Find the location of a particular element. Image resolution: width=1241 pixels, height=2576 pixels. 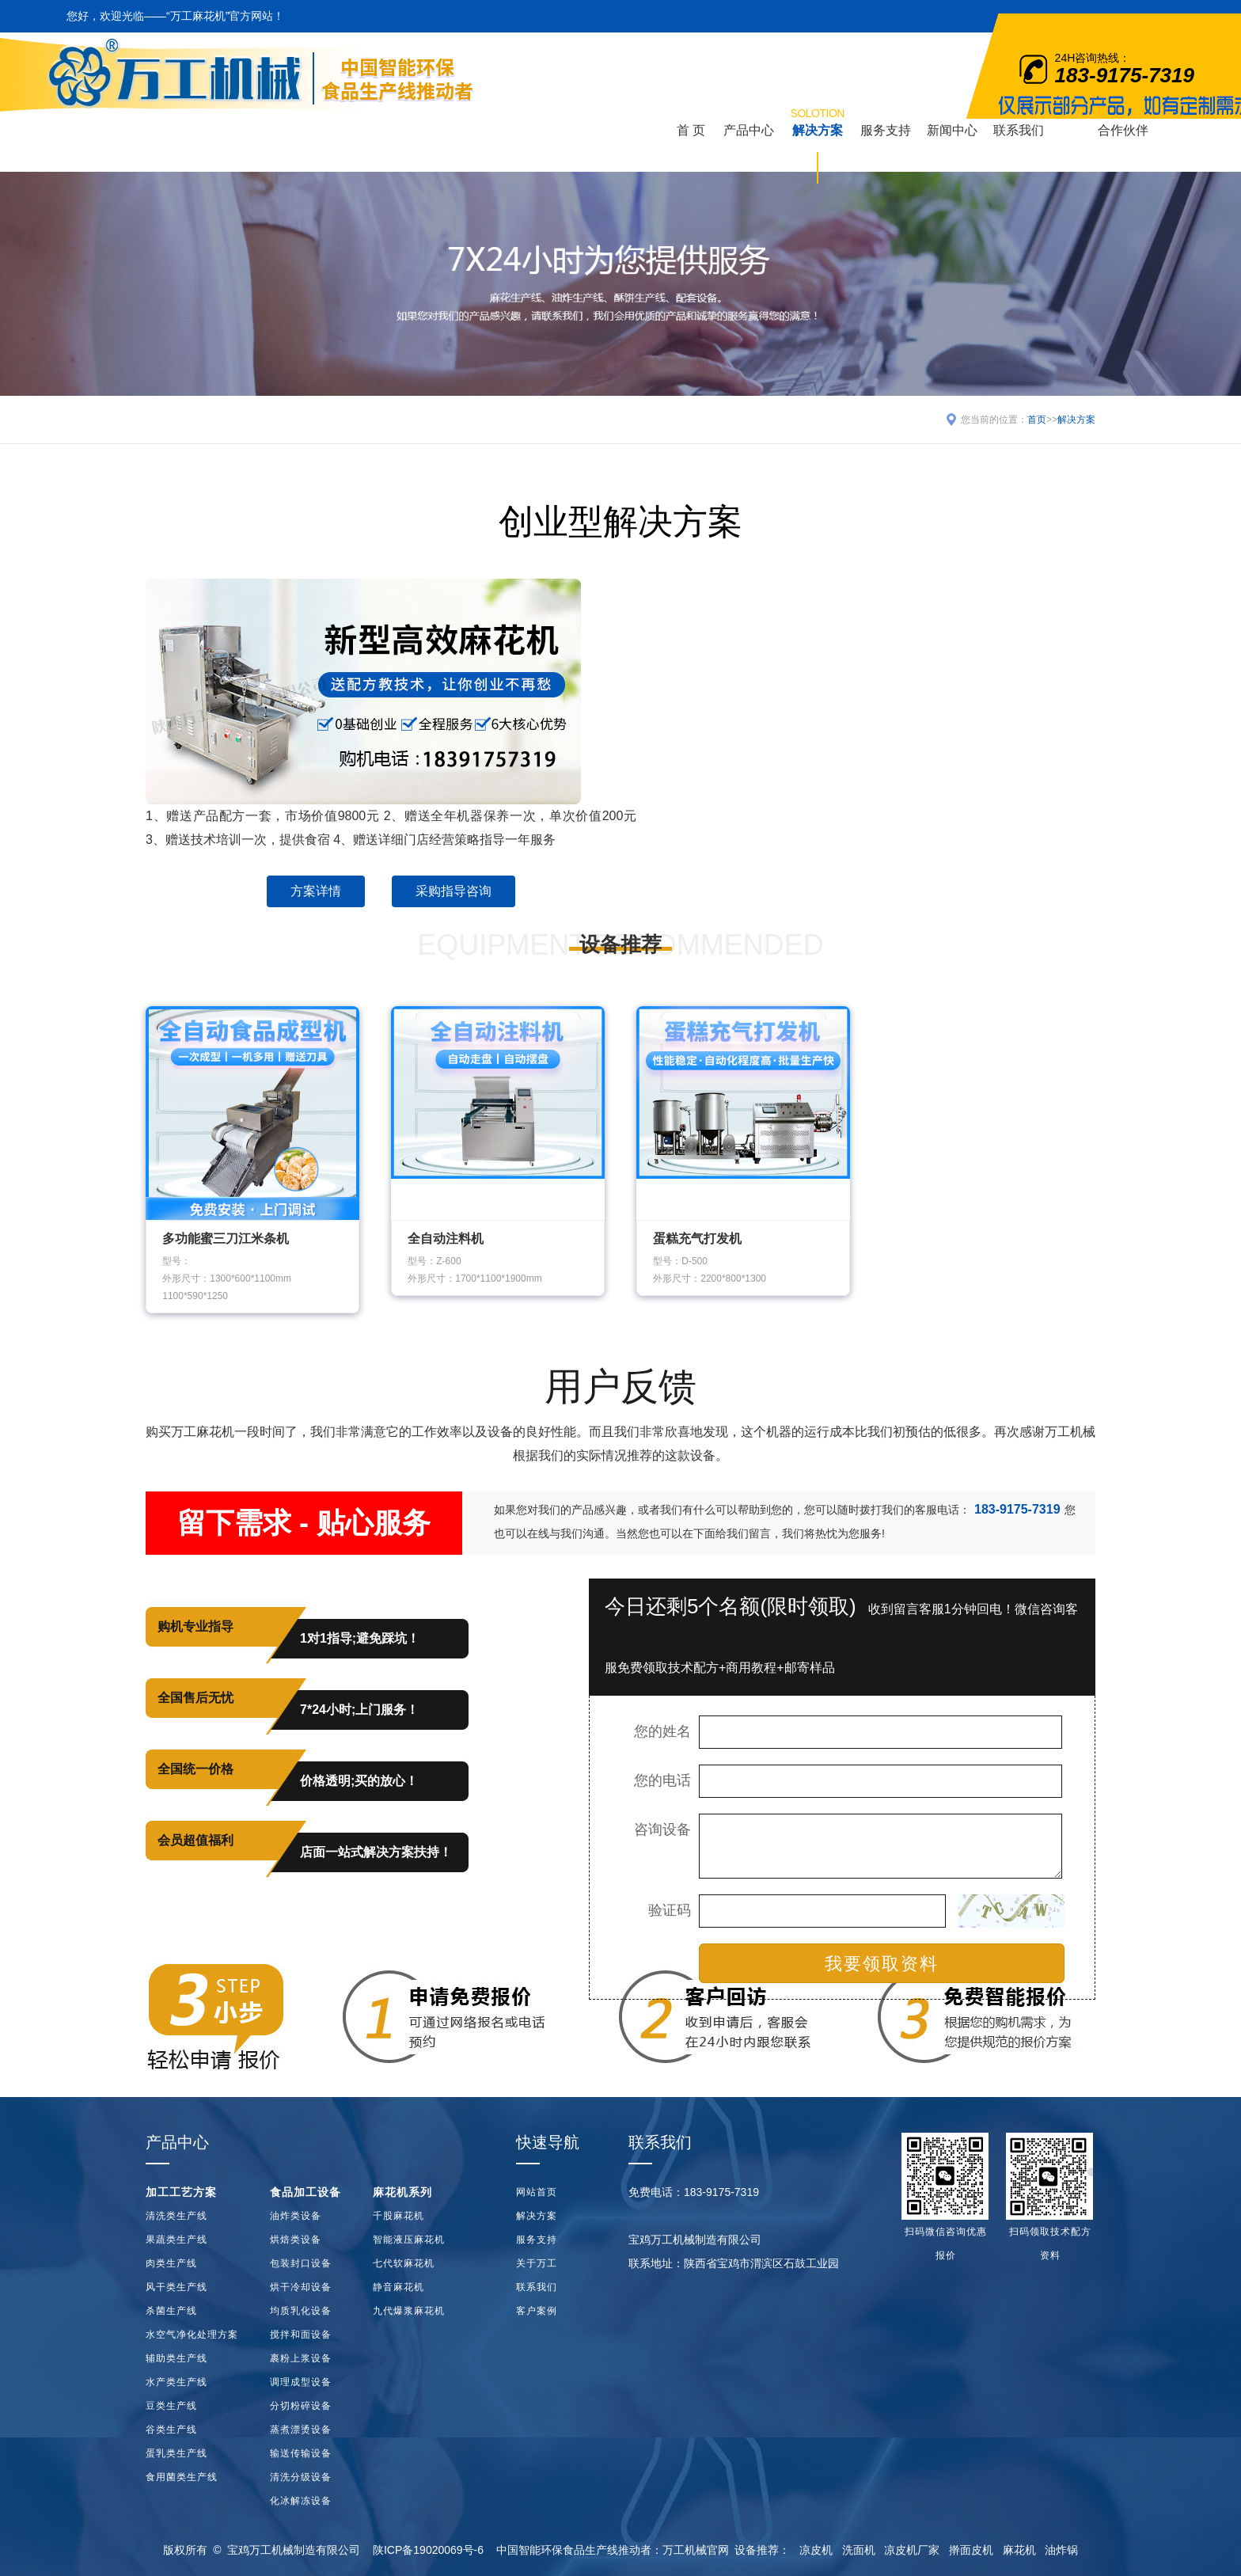

包装封口设备 is located at coordinates (301, 2263).